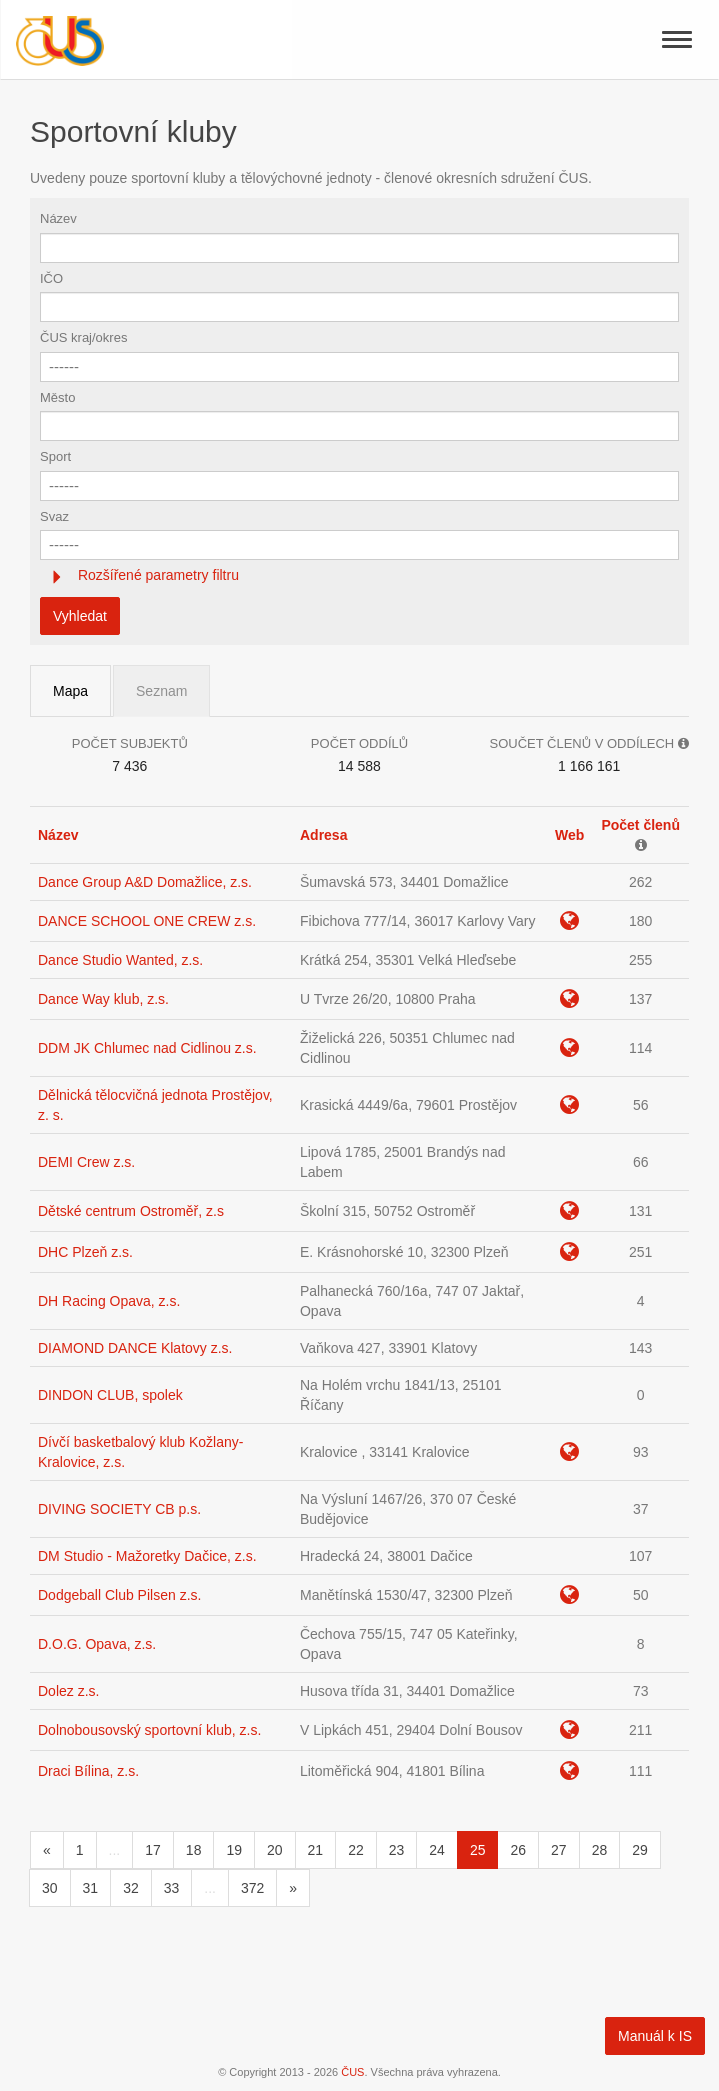 This screenshot has width=719, height=2091. Describe the element at coordinates (57, 397) in the screenshot. I see `Město` at that location.